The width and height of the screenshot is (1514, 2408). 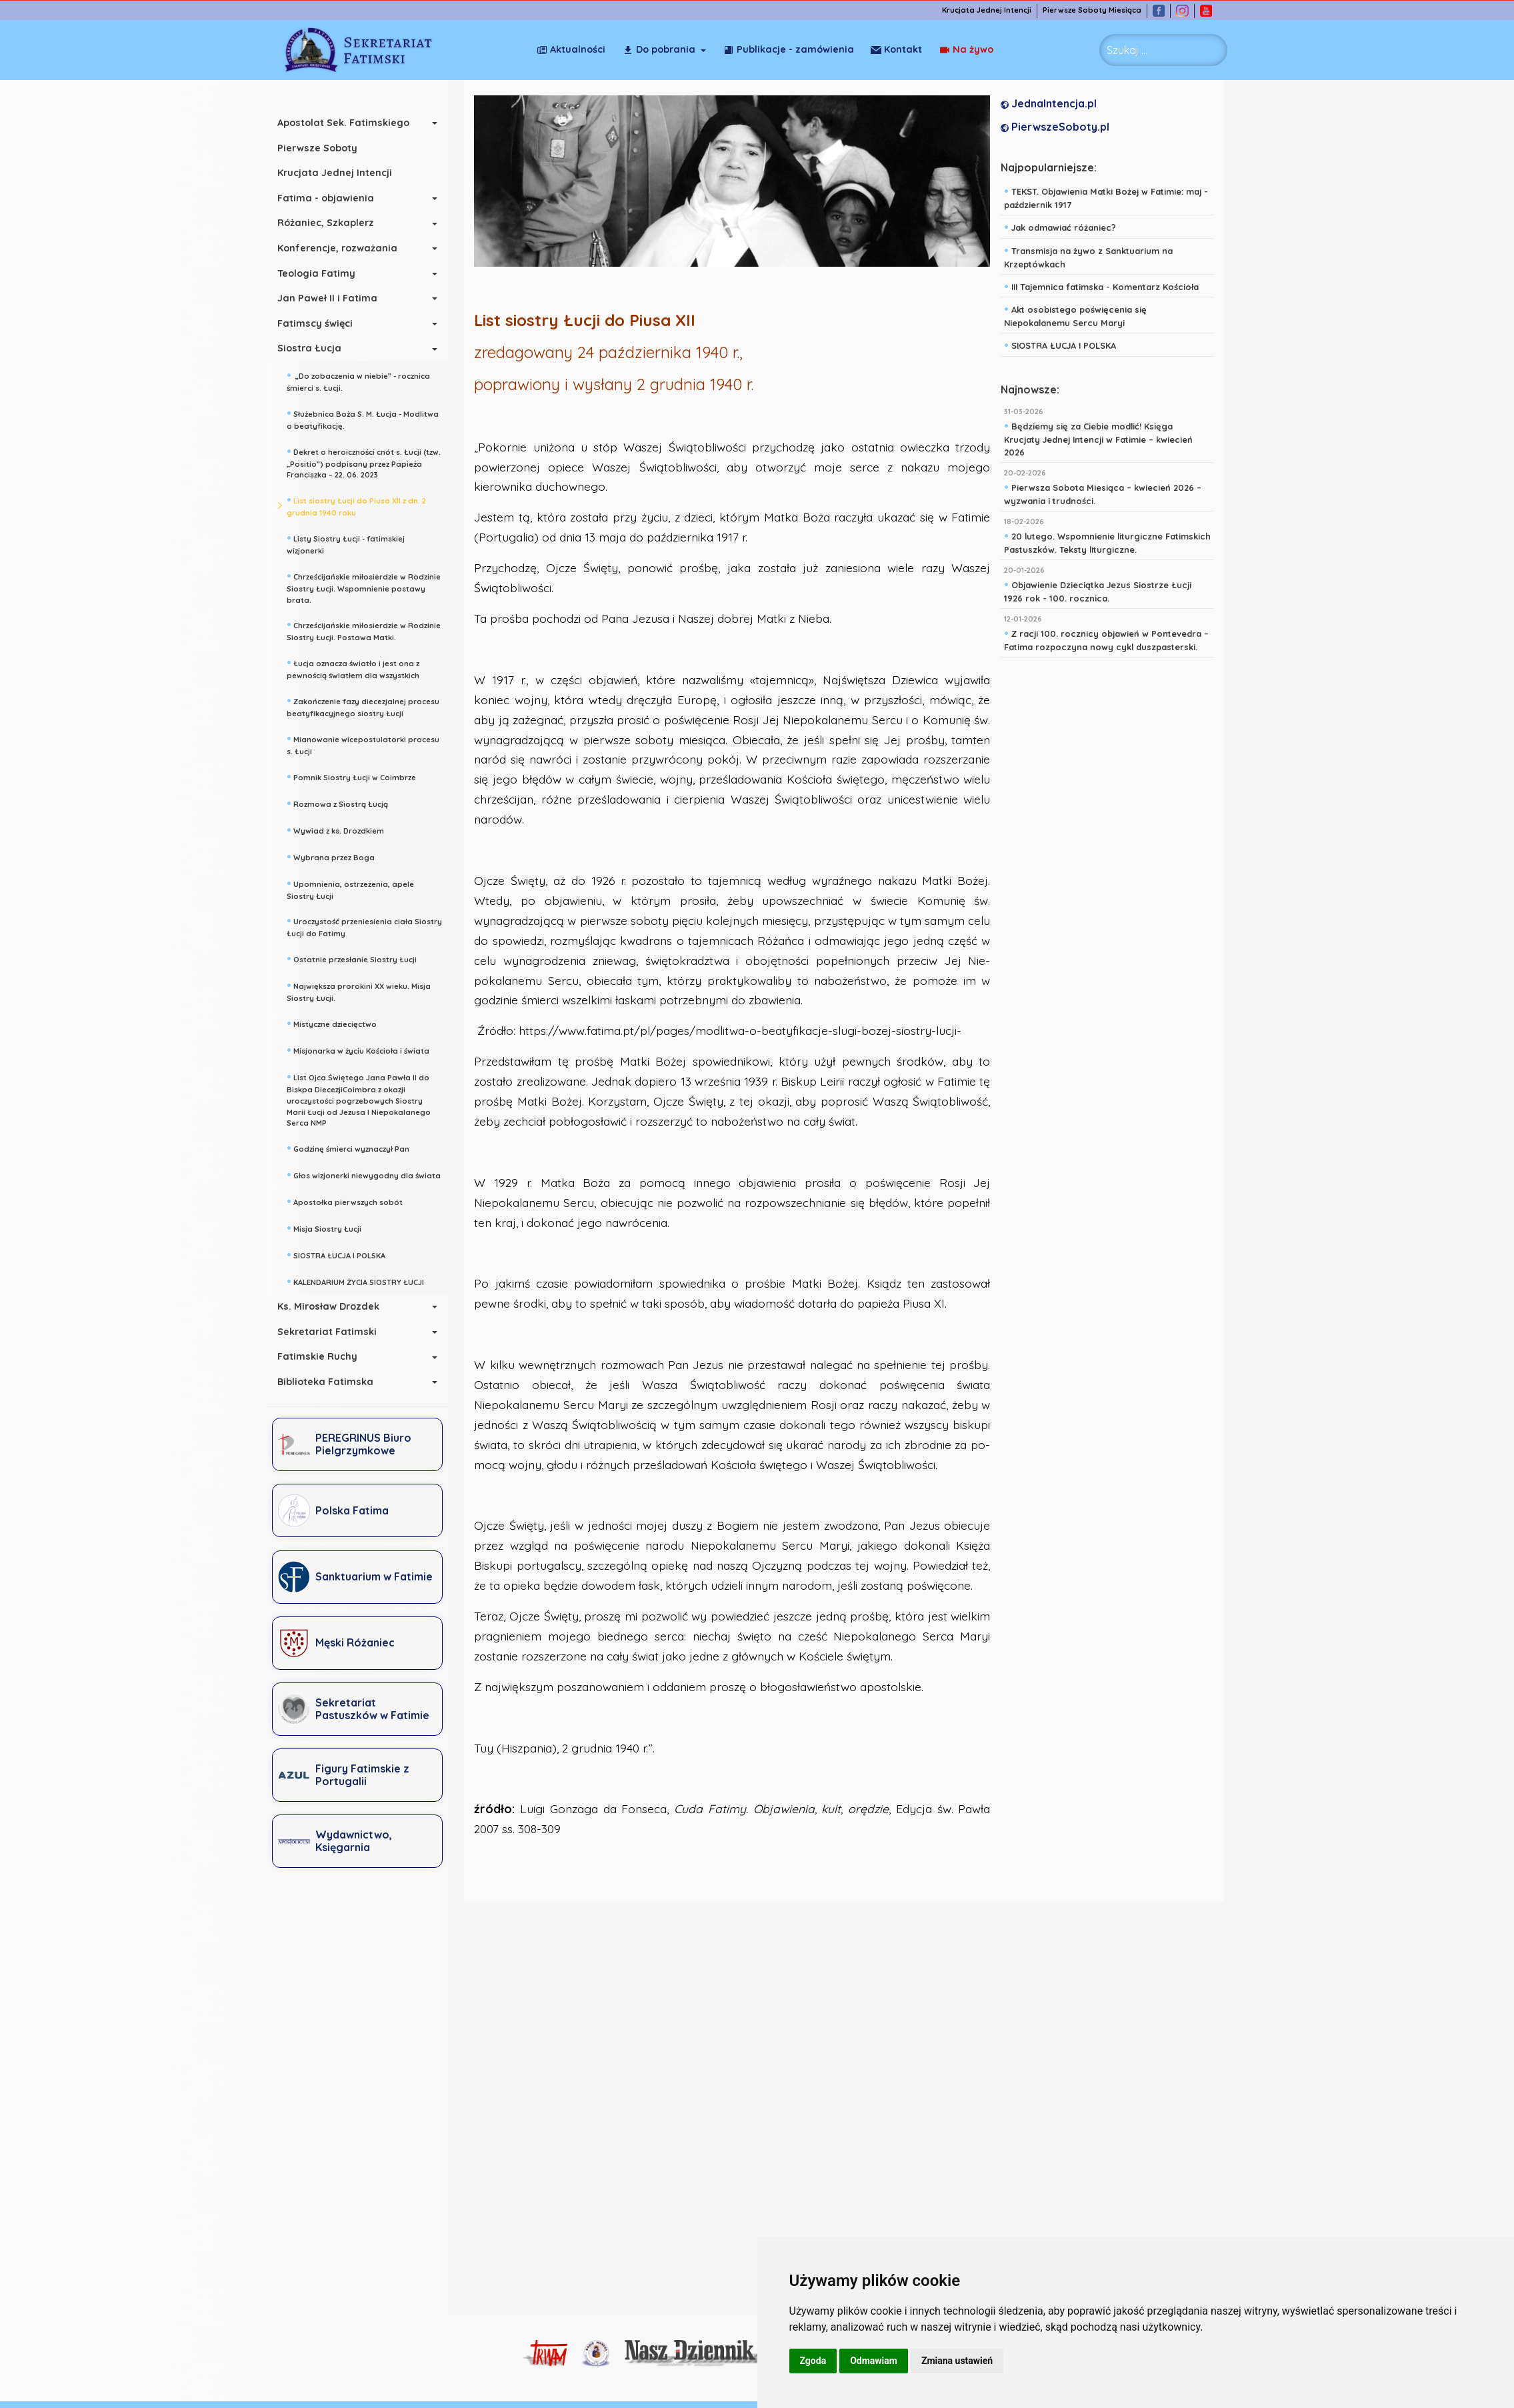 What do you see at coordinates (1059, 127) in the screenshot?
I see `PierwszeSoboty.pl` at bounding box center [1059, 127].